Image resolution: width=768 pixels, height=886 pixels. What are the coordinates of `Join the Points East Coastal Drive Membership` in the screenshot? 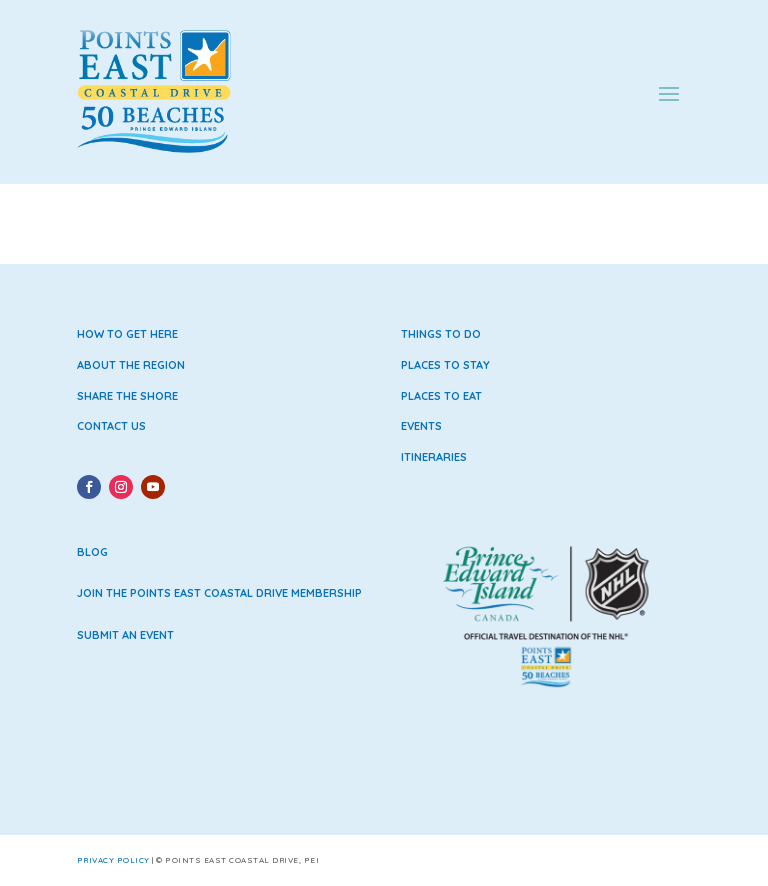 It's located at (219, 593).